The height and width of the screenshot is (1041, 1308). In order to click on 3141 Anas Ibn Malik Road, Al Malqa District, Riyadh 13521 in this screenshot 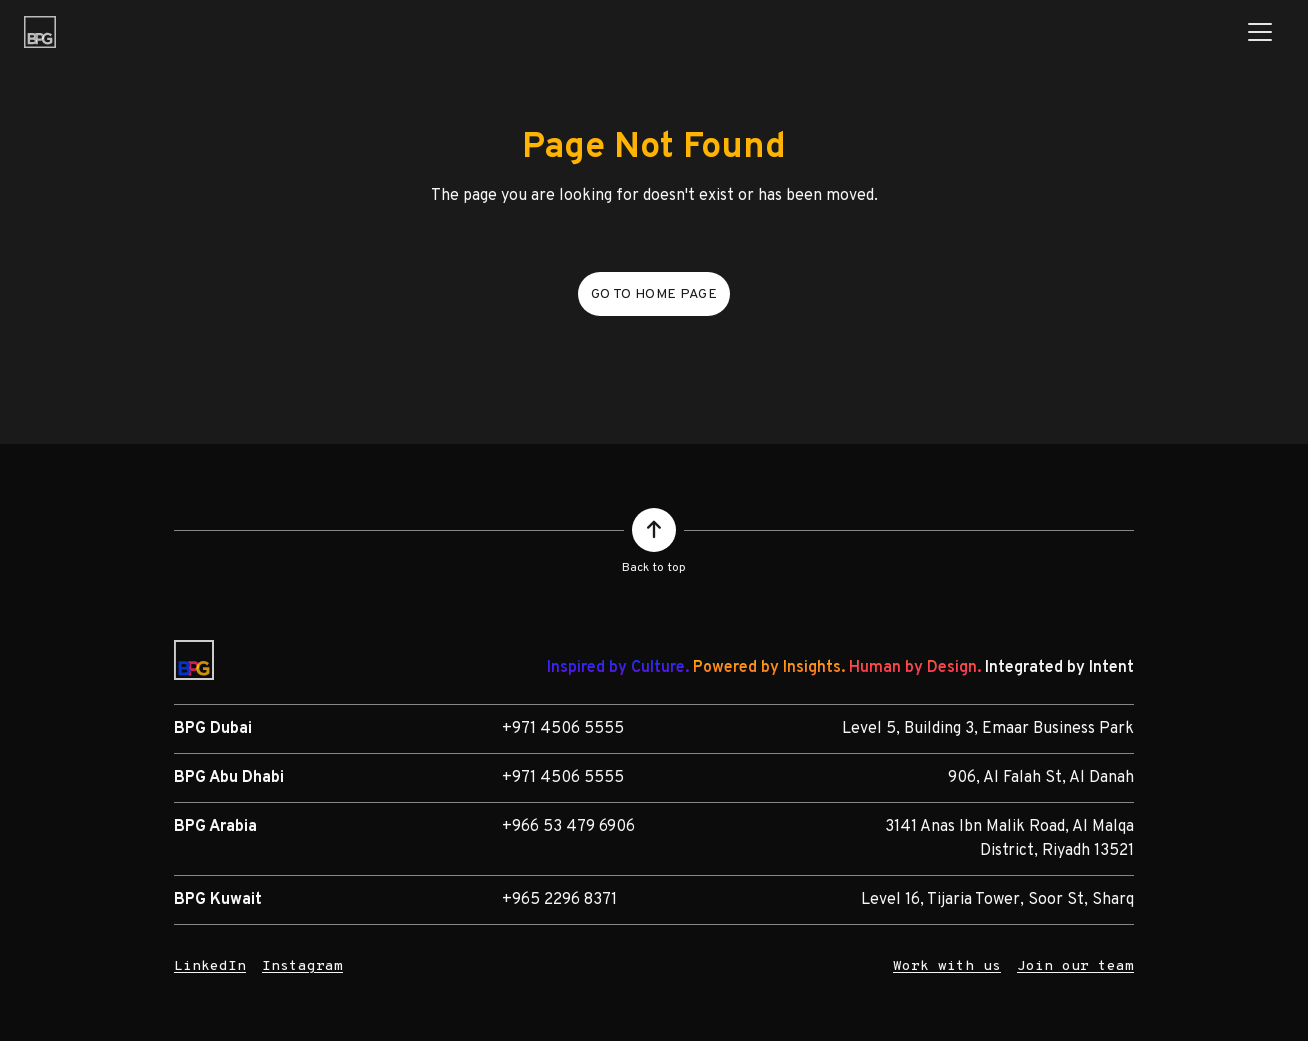, I will do `click(1009, 839)`.